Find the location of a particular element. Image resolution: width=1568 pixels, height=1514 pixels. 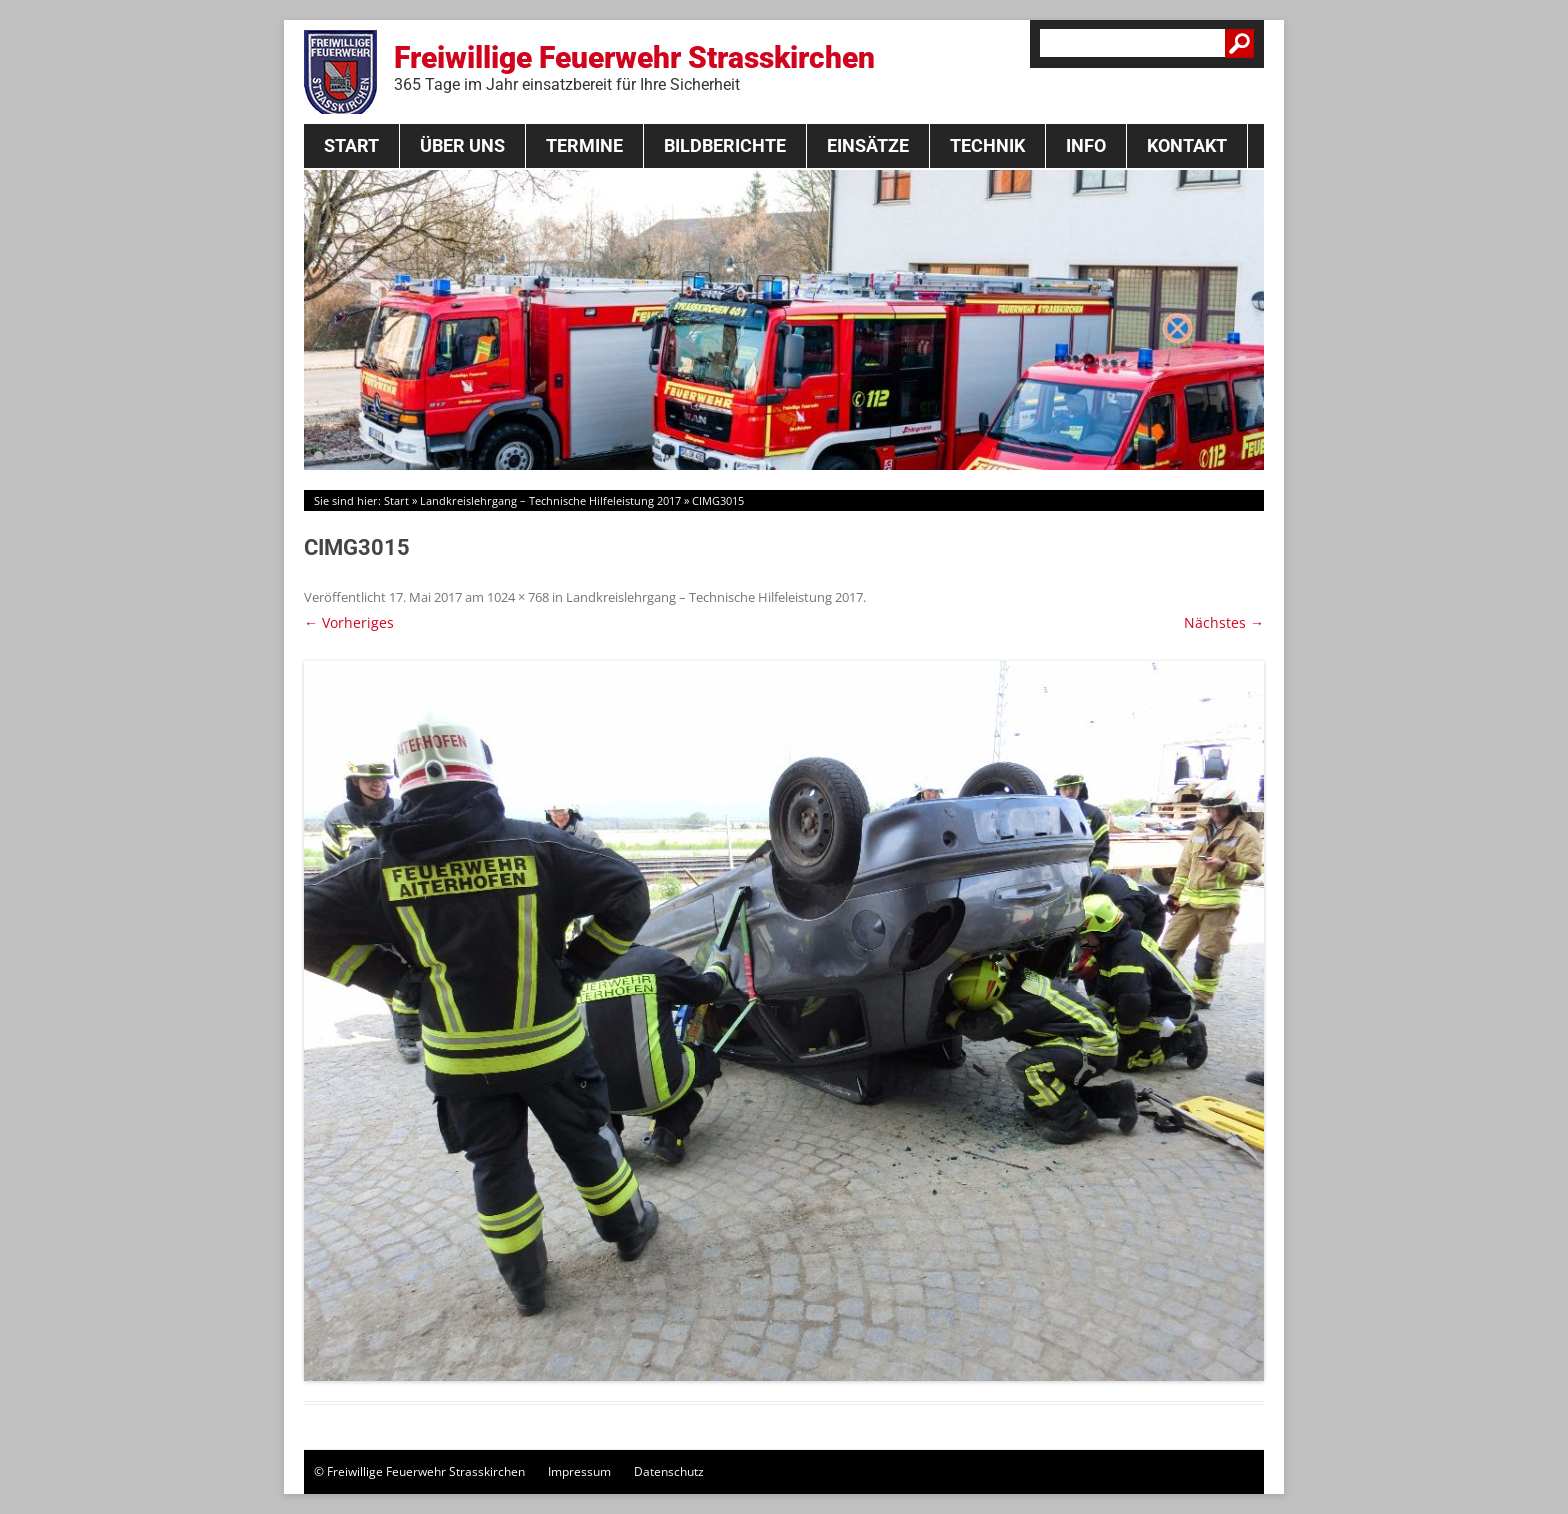

Start is located at coordinates (351, 145).